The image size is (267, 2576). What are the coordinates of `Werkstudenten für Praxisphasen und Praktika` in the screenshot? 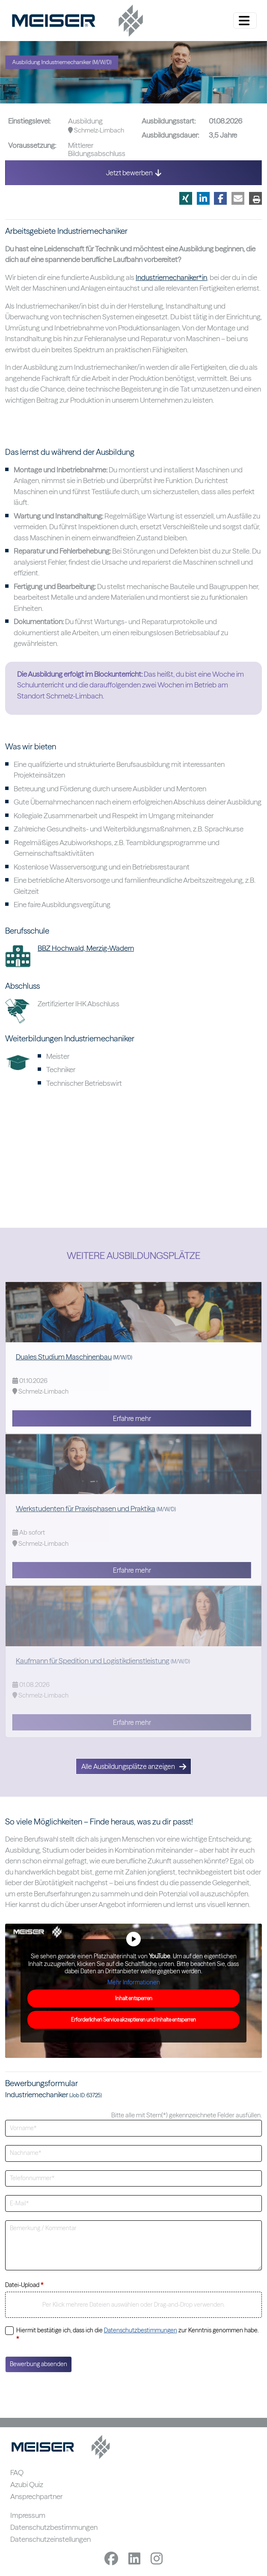 It's located at (85, 1508).